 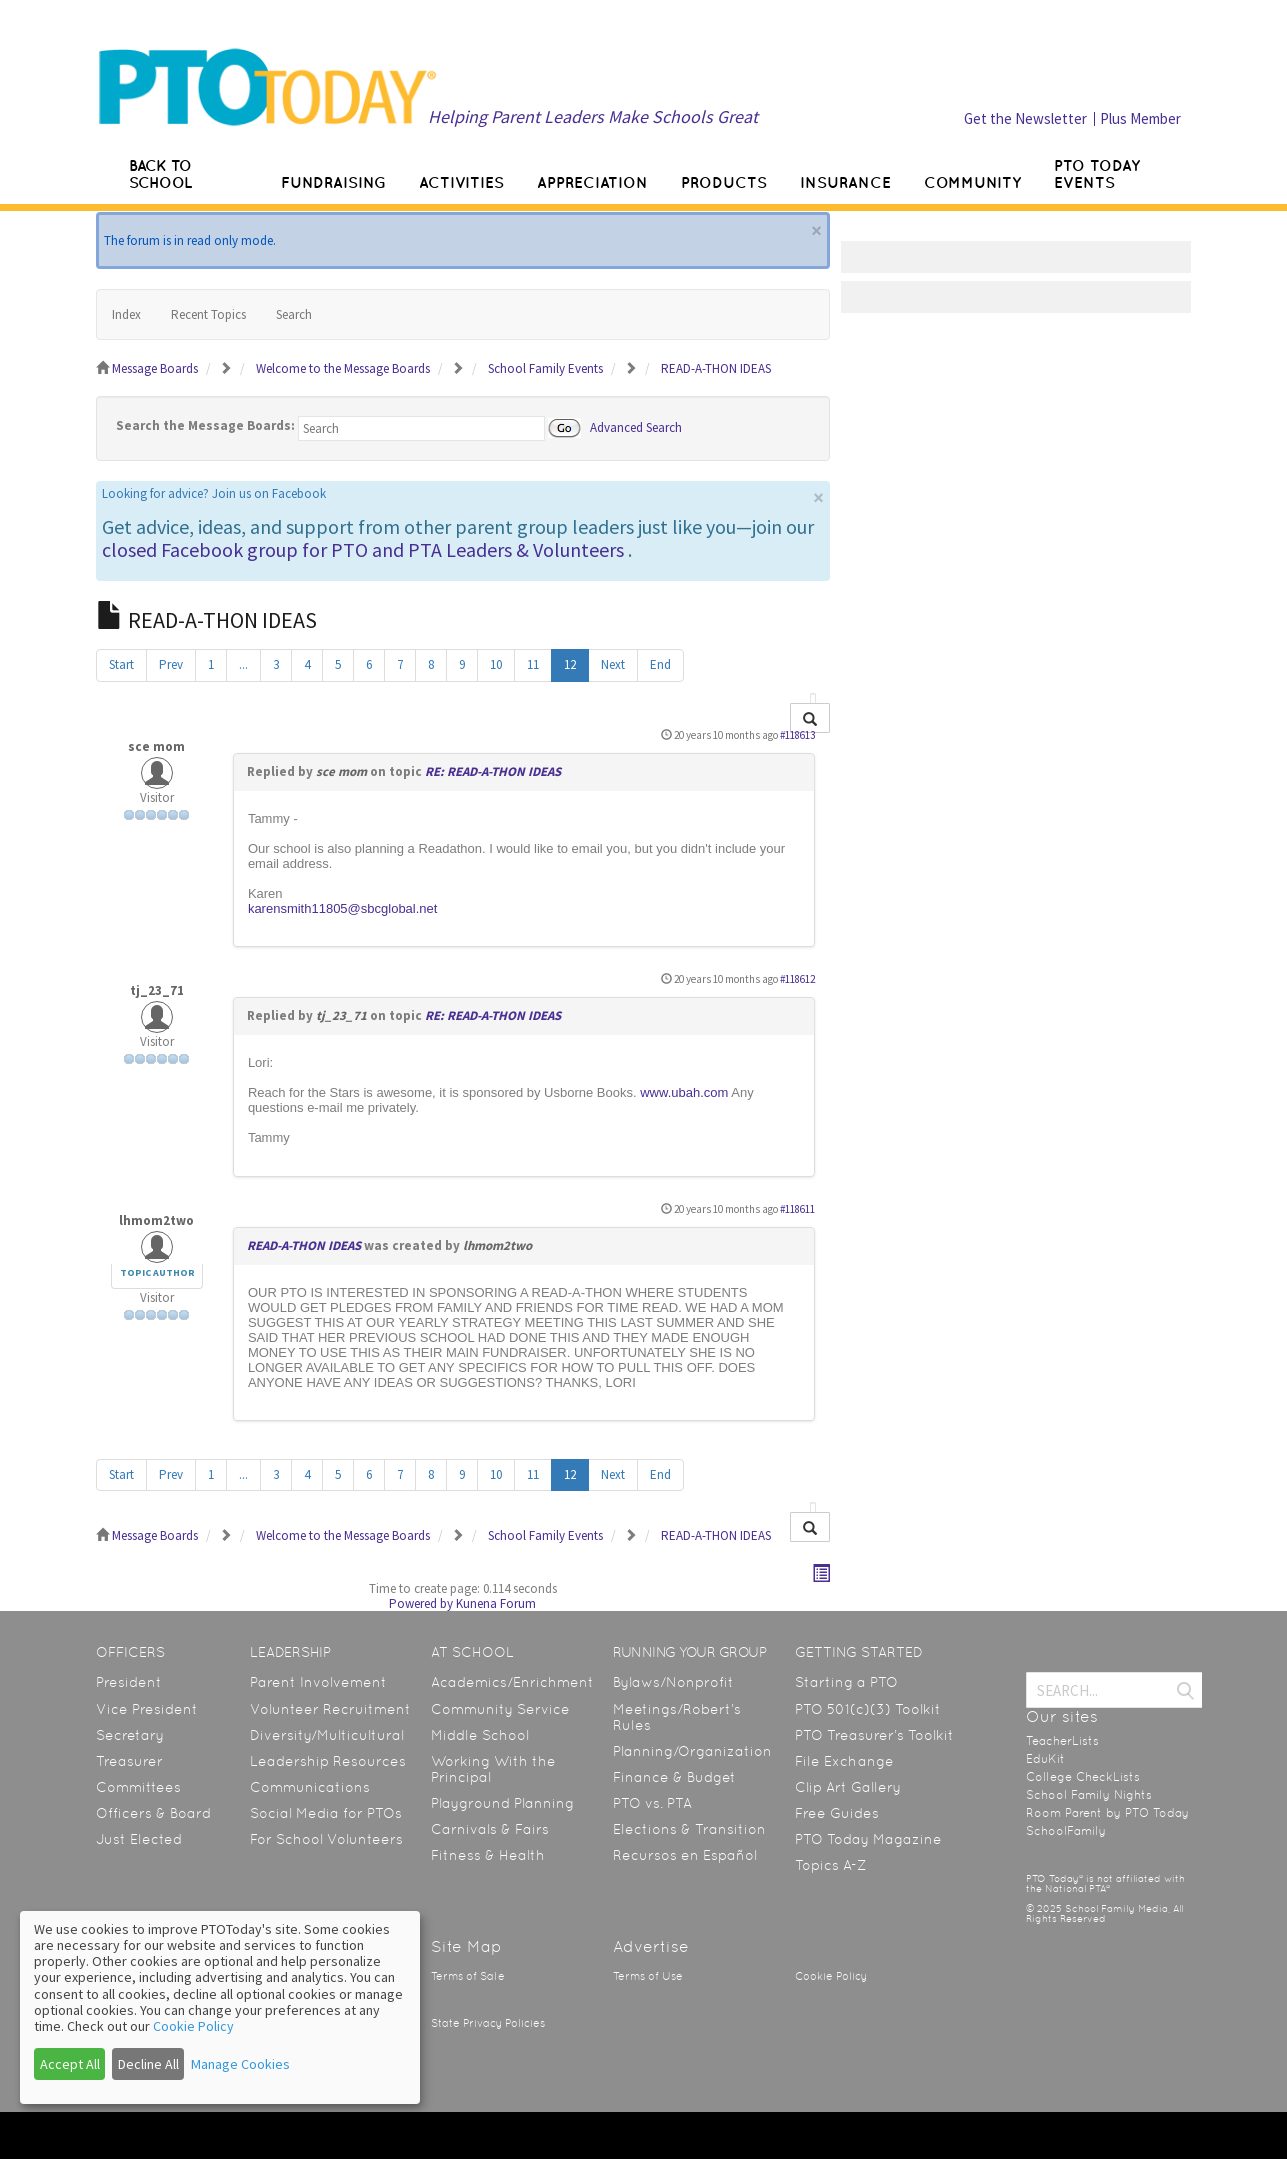 I want to click on Starting a PTO, so click(x=846, y=1682).